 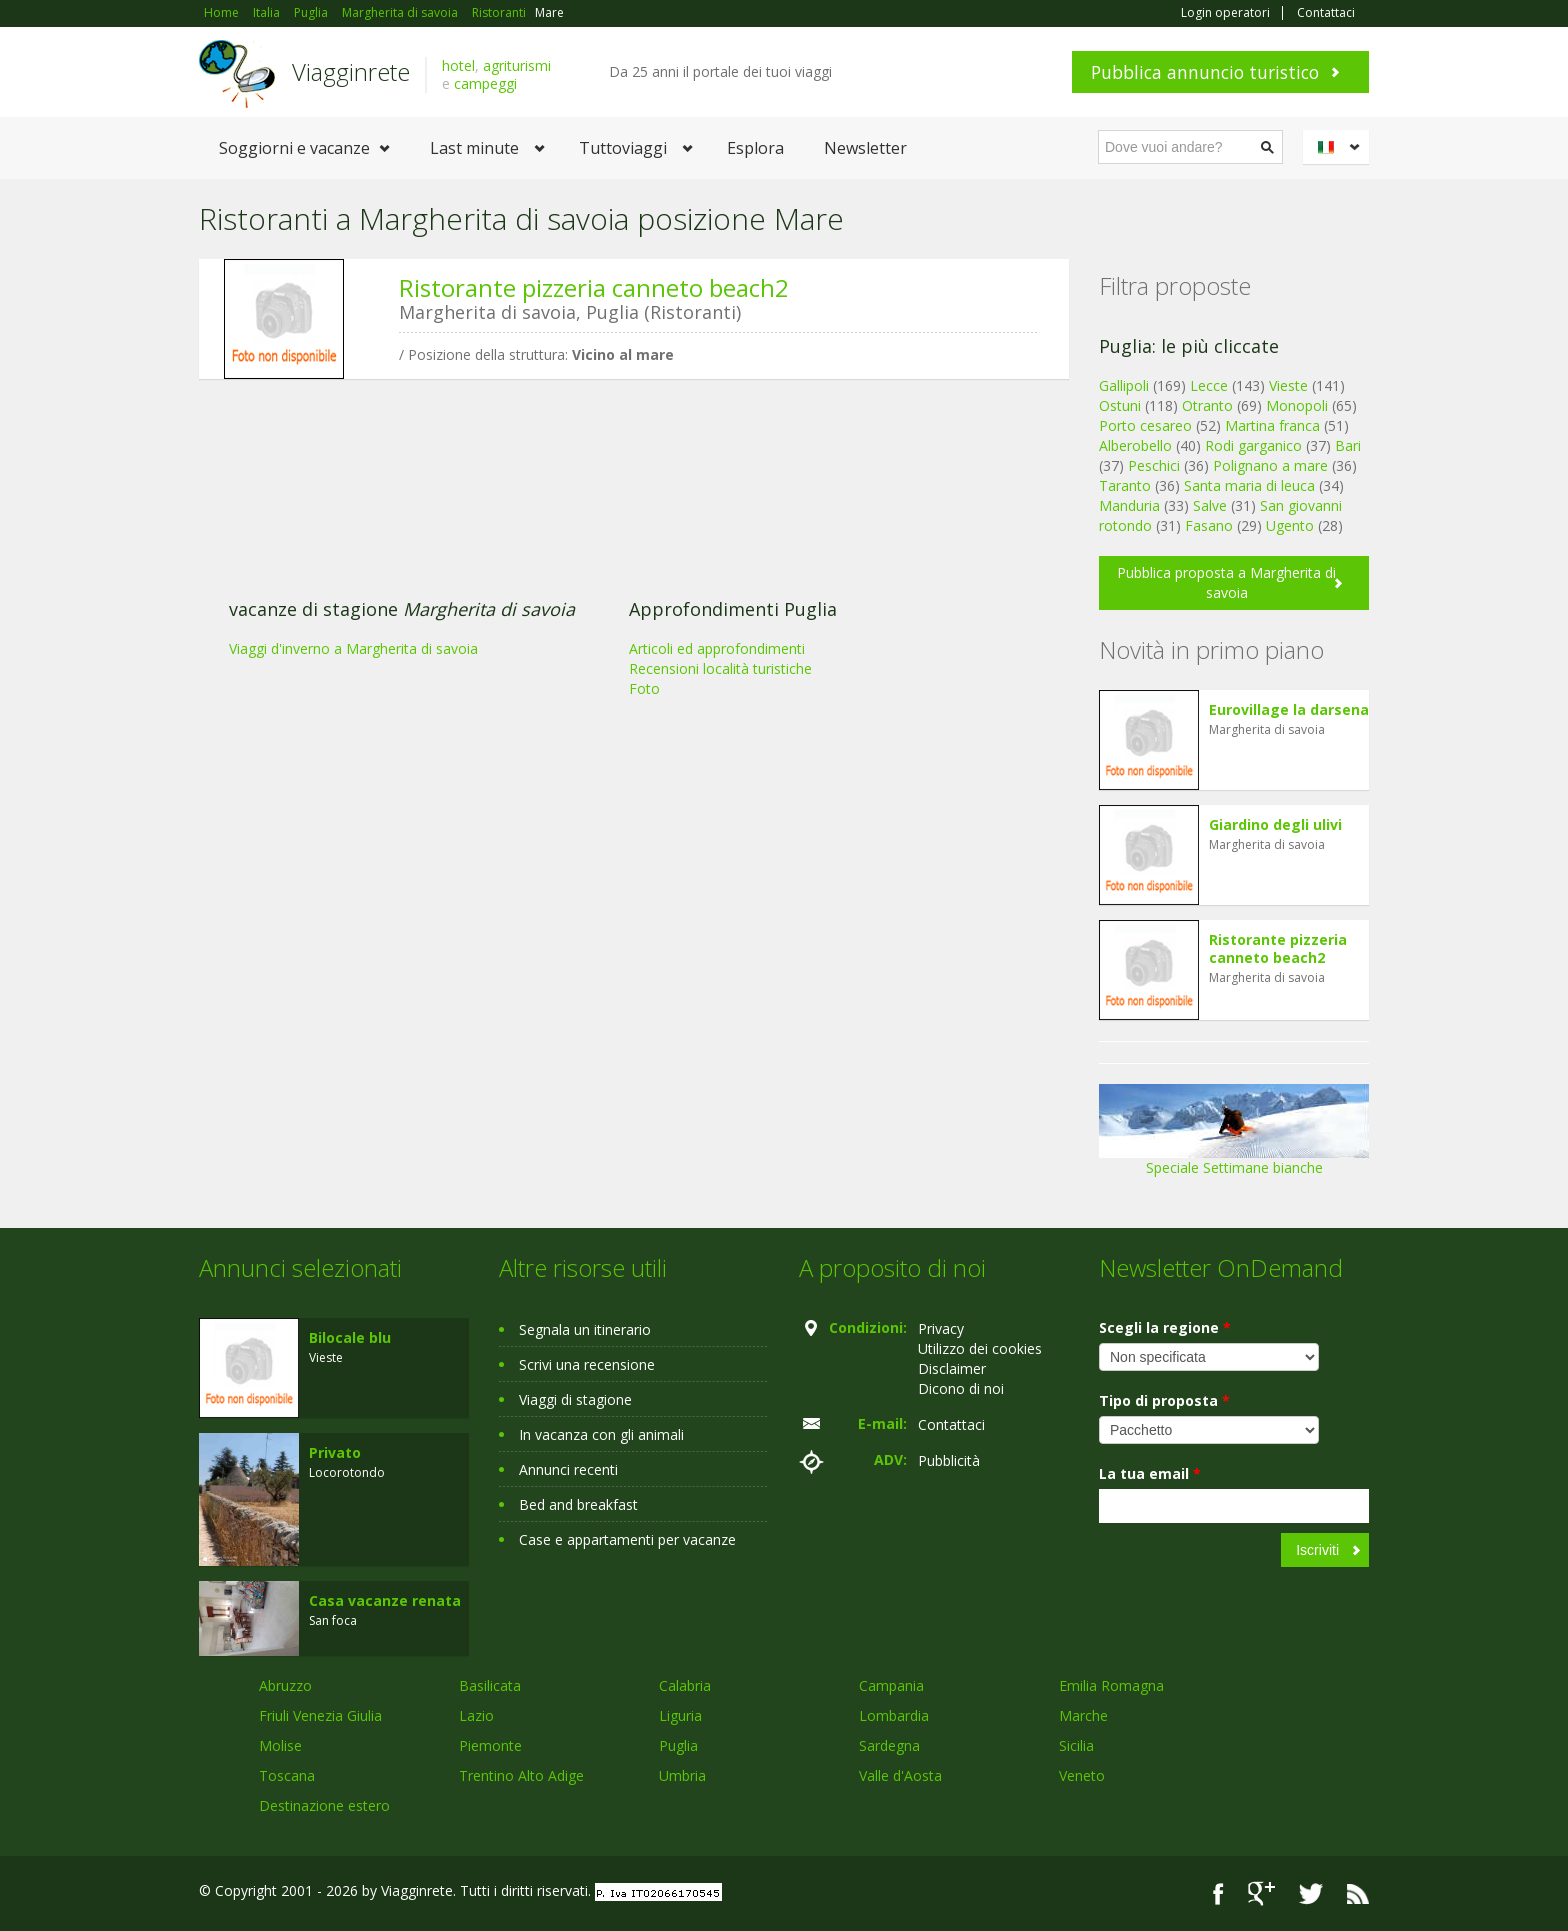 I want to click on Google+, so click(x=1261, y=1893).